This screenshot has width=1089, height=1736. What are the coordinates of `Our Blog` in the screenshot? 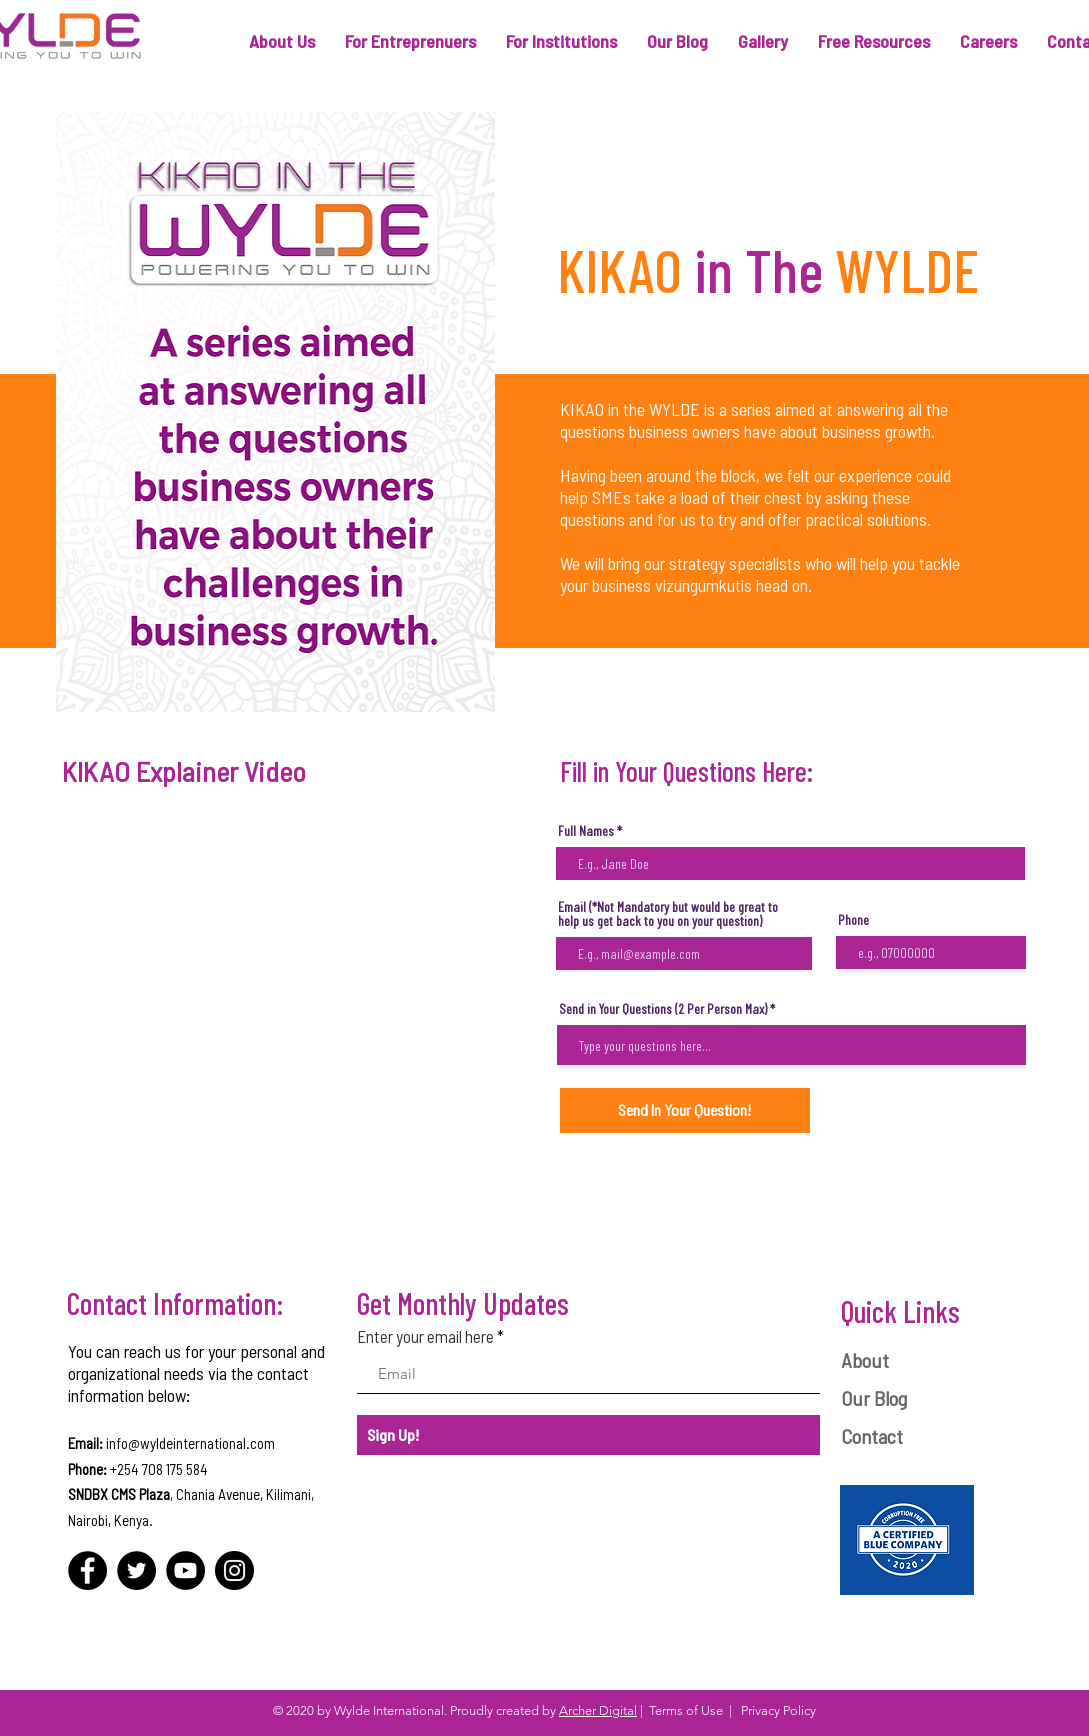 It's located at (874, 1398).